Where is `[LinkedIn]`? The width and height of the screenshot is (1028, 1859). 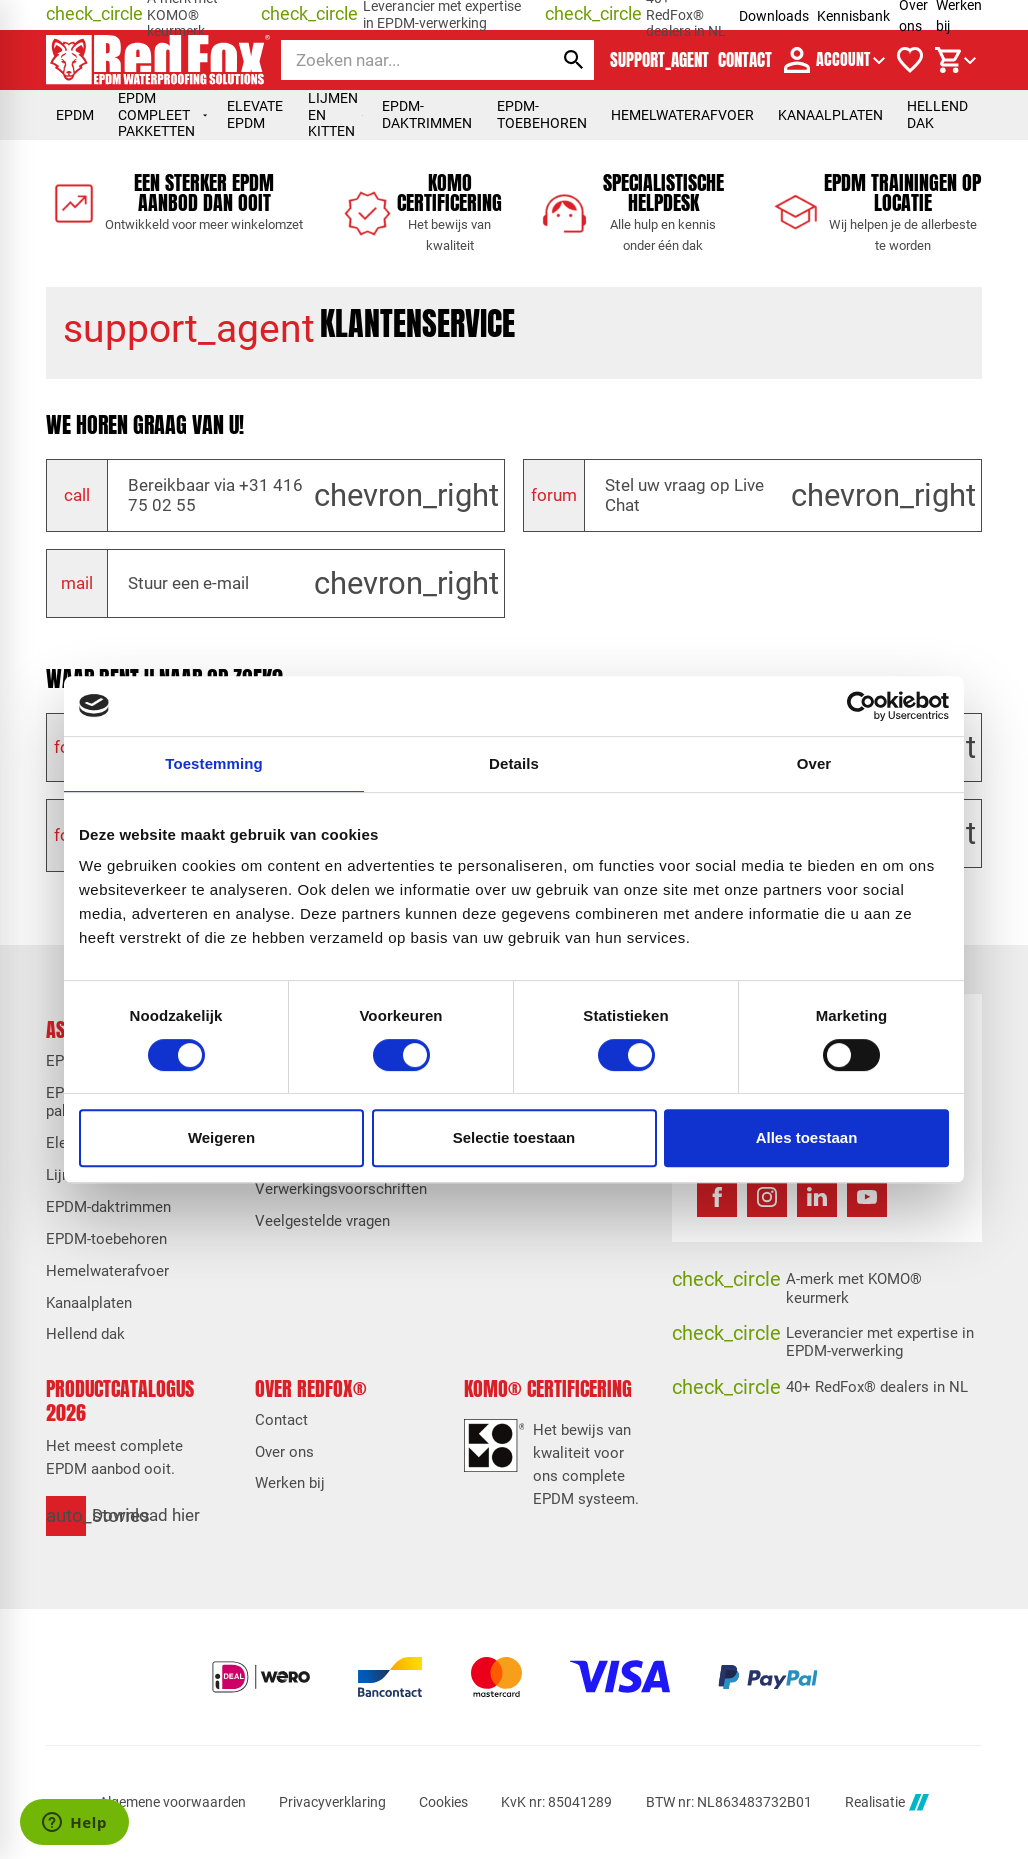 [LinkedIn] is located at coordinates (817, 1197).